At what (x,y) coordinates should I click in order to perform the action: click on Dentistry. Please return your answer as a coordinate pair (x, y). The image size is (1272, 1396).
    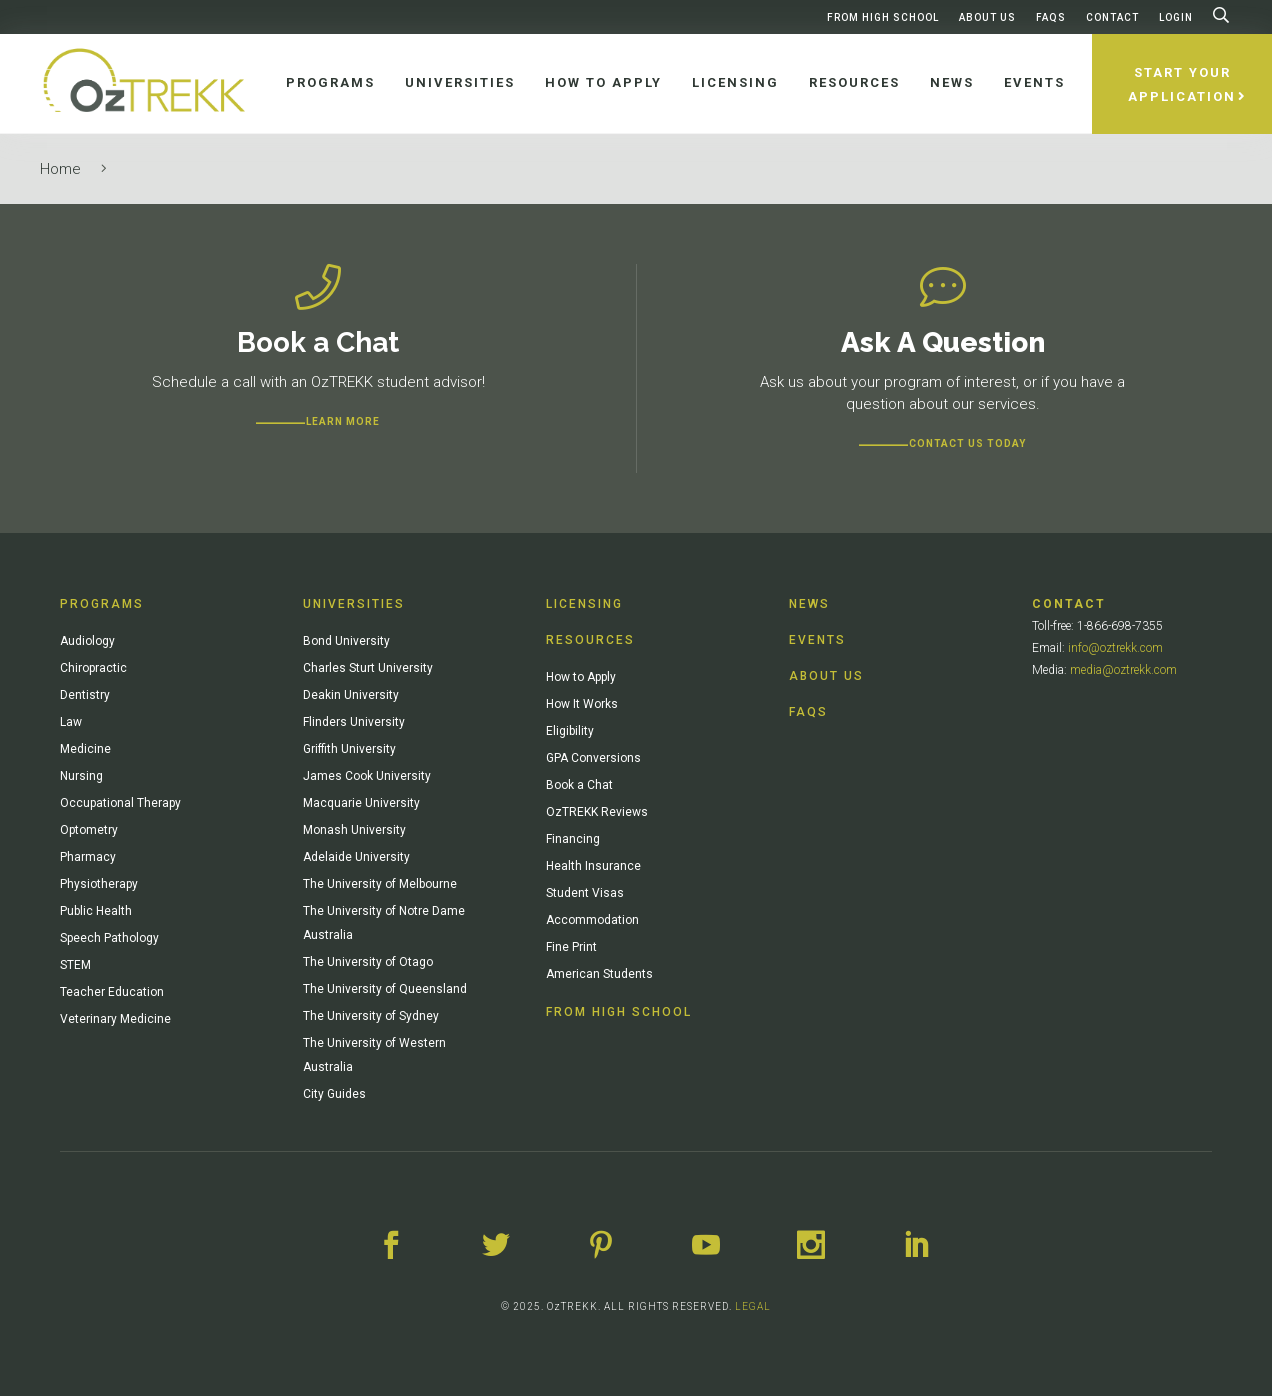
    Looking at the image, I should click on (85, 695).